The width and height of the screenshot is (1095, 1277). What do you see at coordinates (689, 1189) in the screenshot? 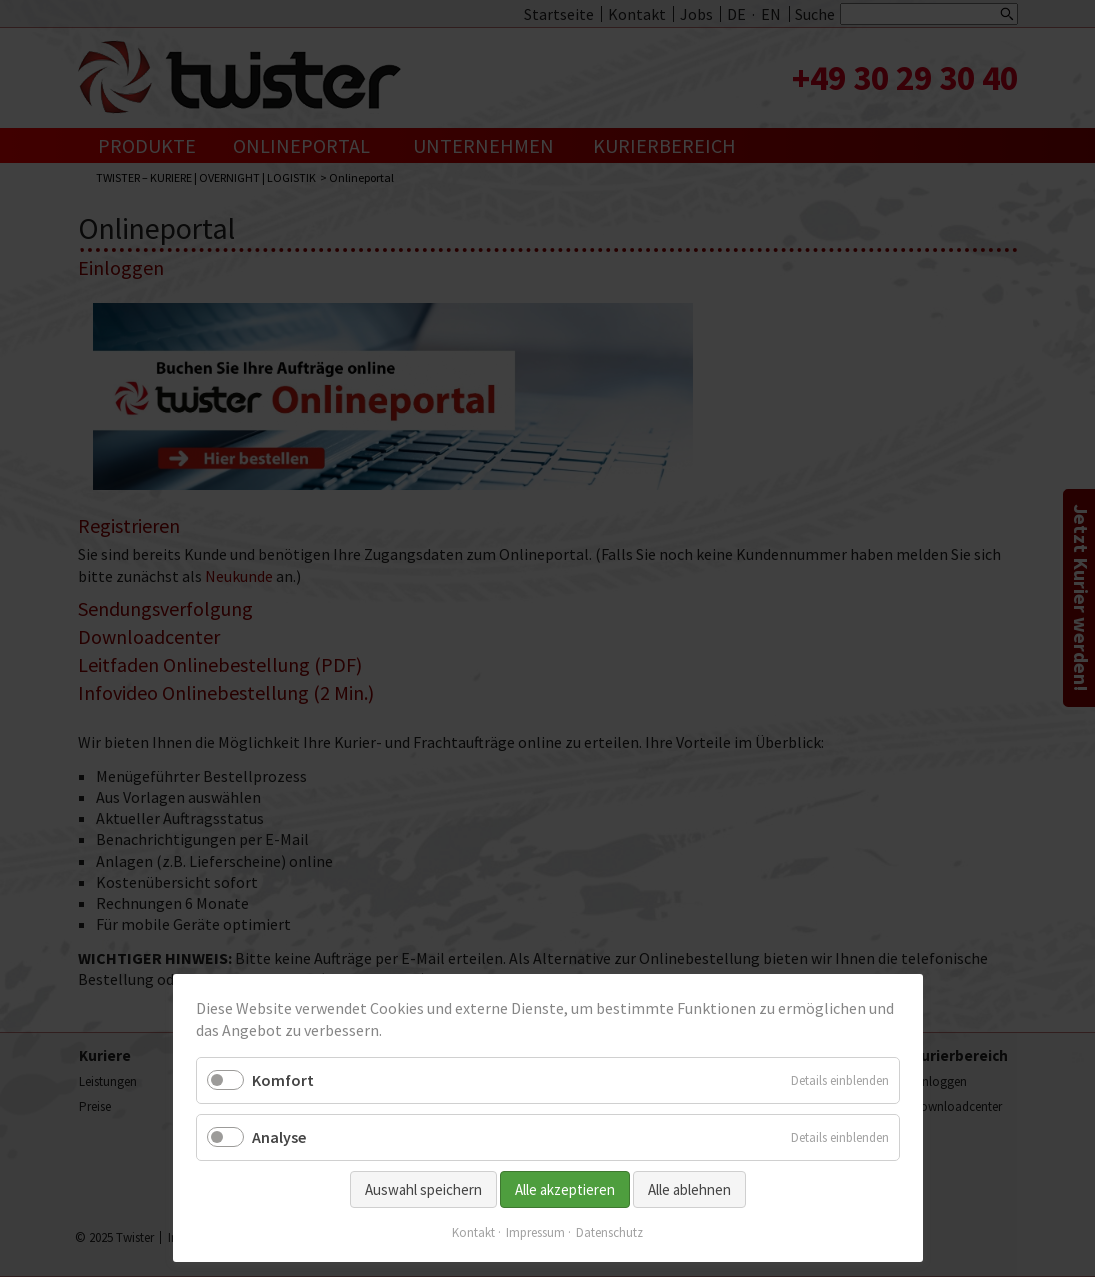
I see `Alle ablehnen` at bounding box center [689, 1189].